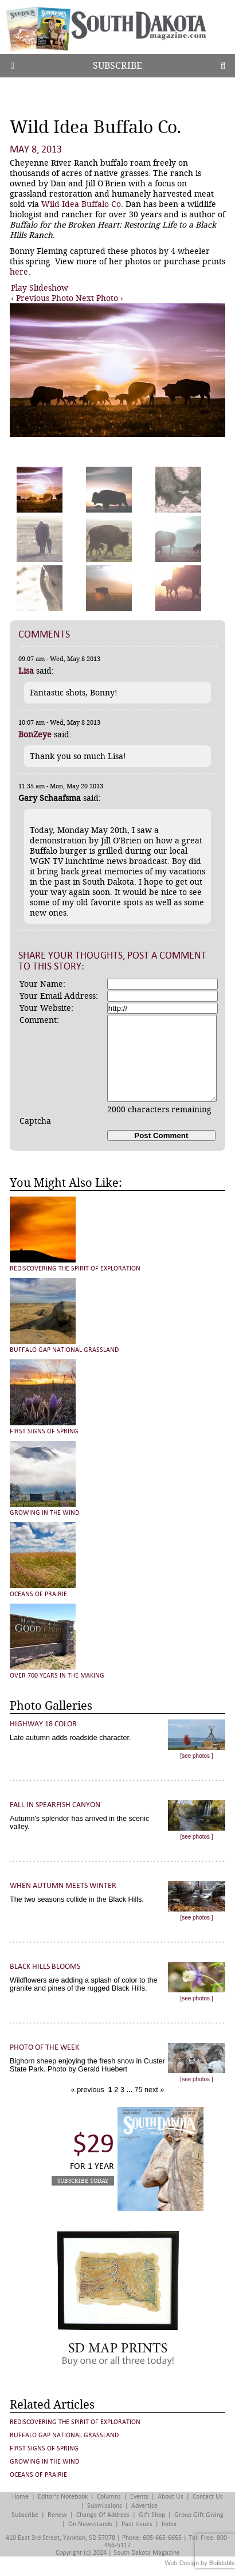 The height and width of the screenshot is (2576, 235). Describe the element at coordinates (89, 2090) in the screenshot. I see `« previous` at that location.